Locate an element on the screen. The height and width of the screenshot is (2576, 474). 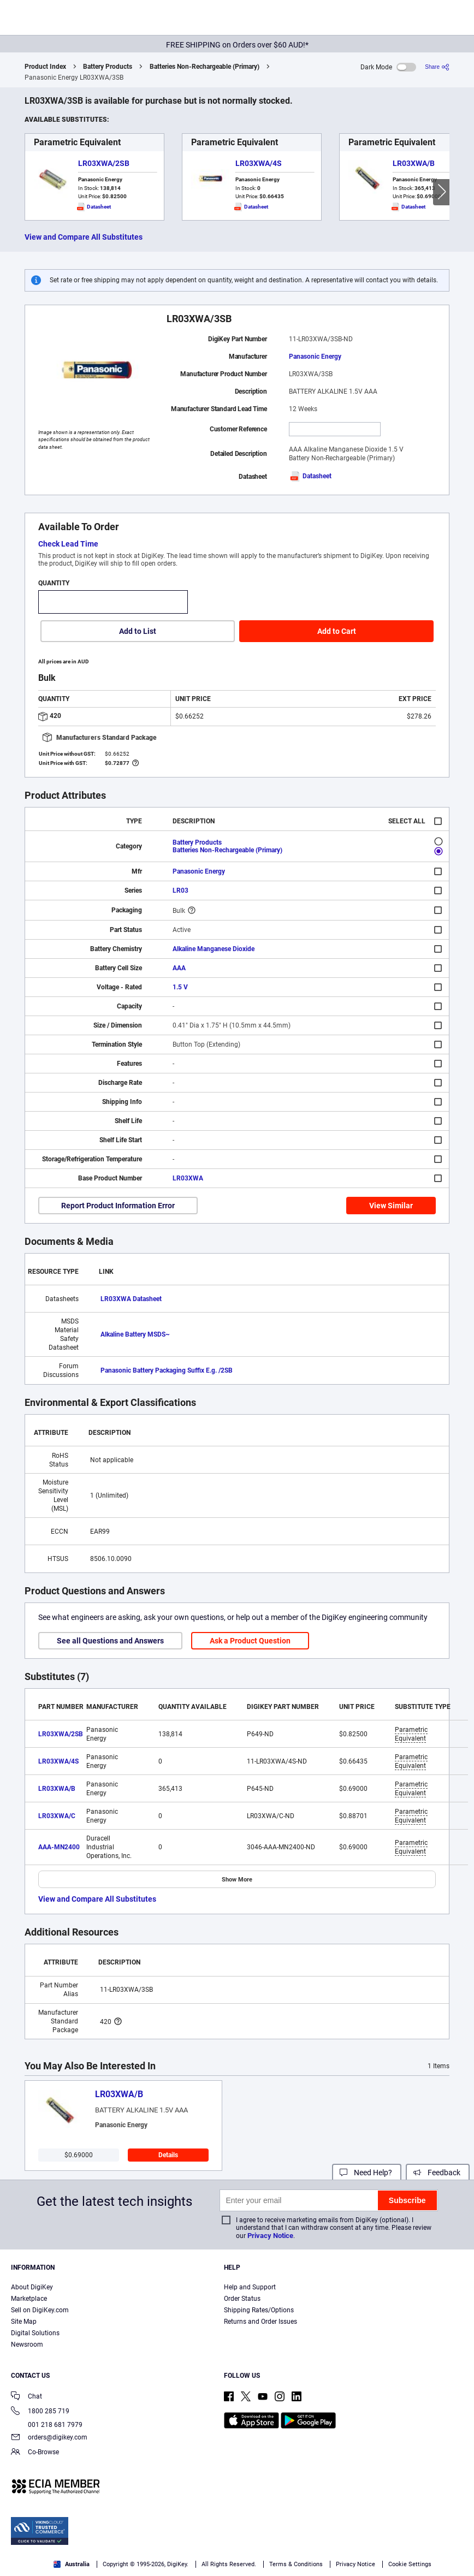
Product Index is located at coordinates (45, 66).